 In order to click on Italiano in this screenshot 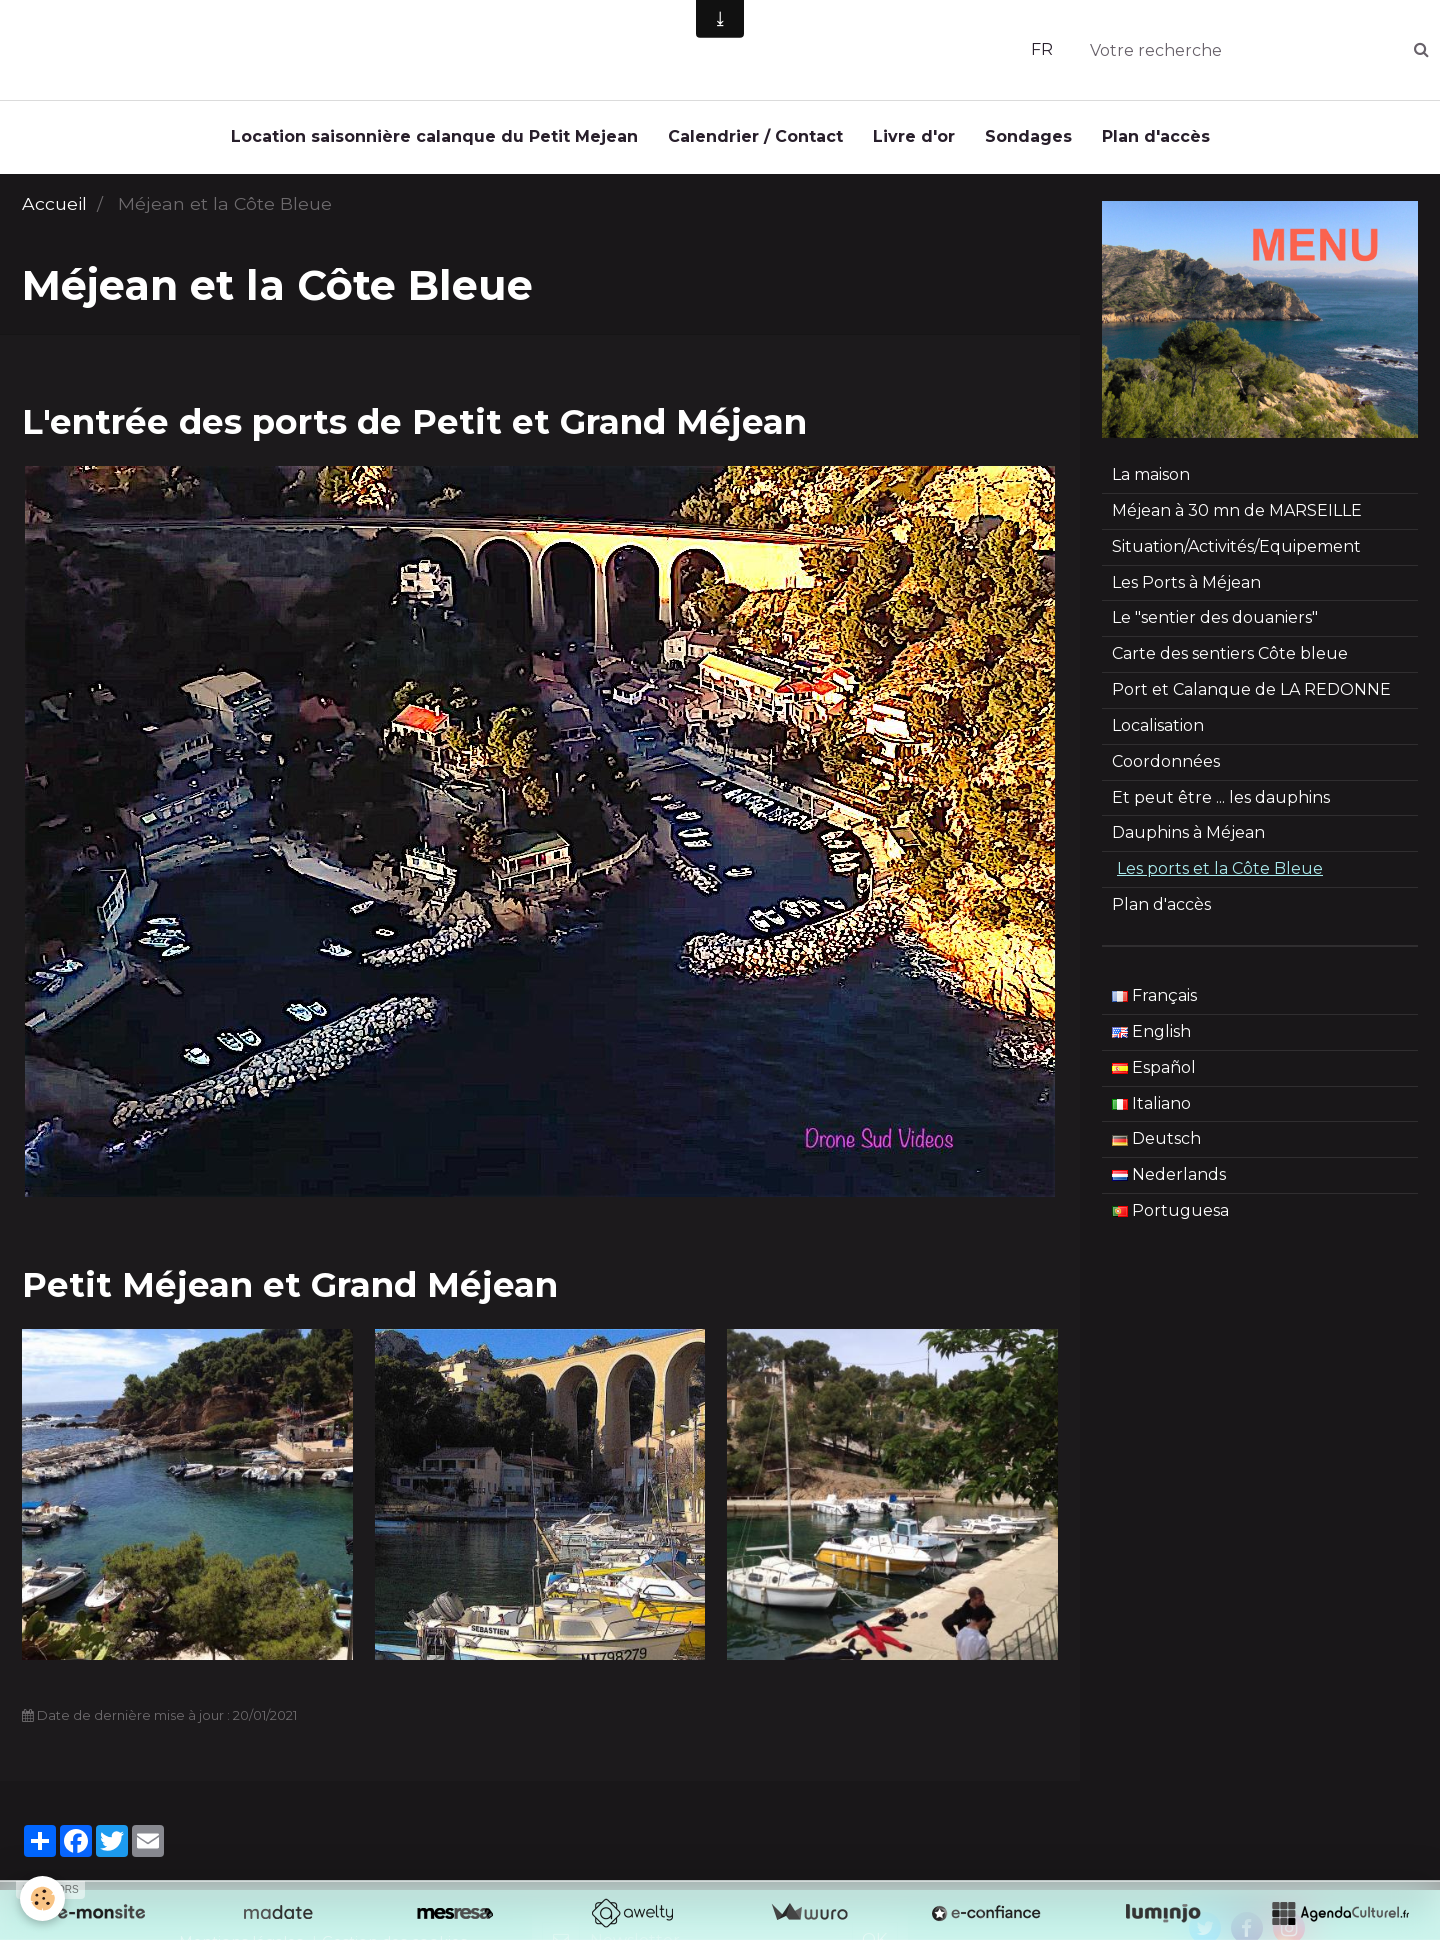, I will do `click(1151, 1108)`.